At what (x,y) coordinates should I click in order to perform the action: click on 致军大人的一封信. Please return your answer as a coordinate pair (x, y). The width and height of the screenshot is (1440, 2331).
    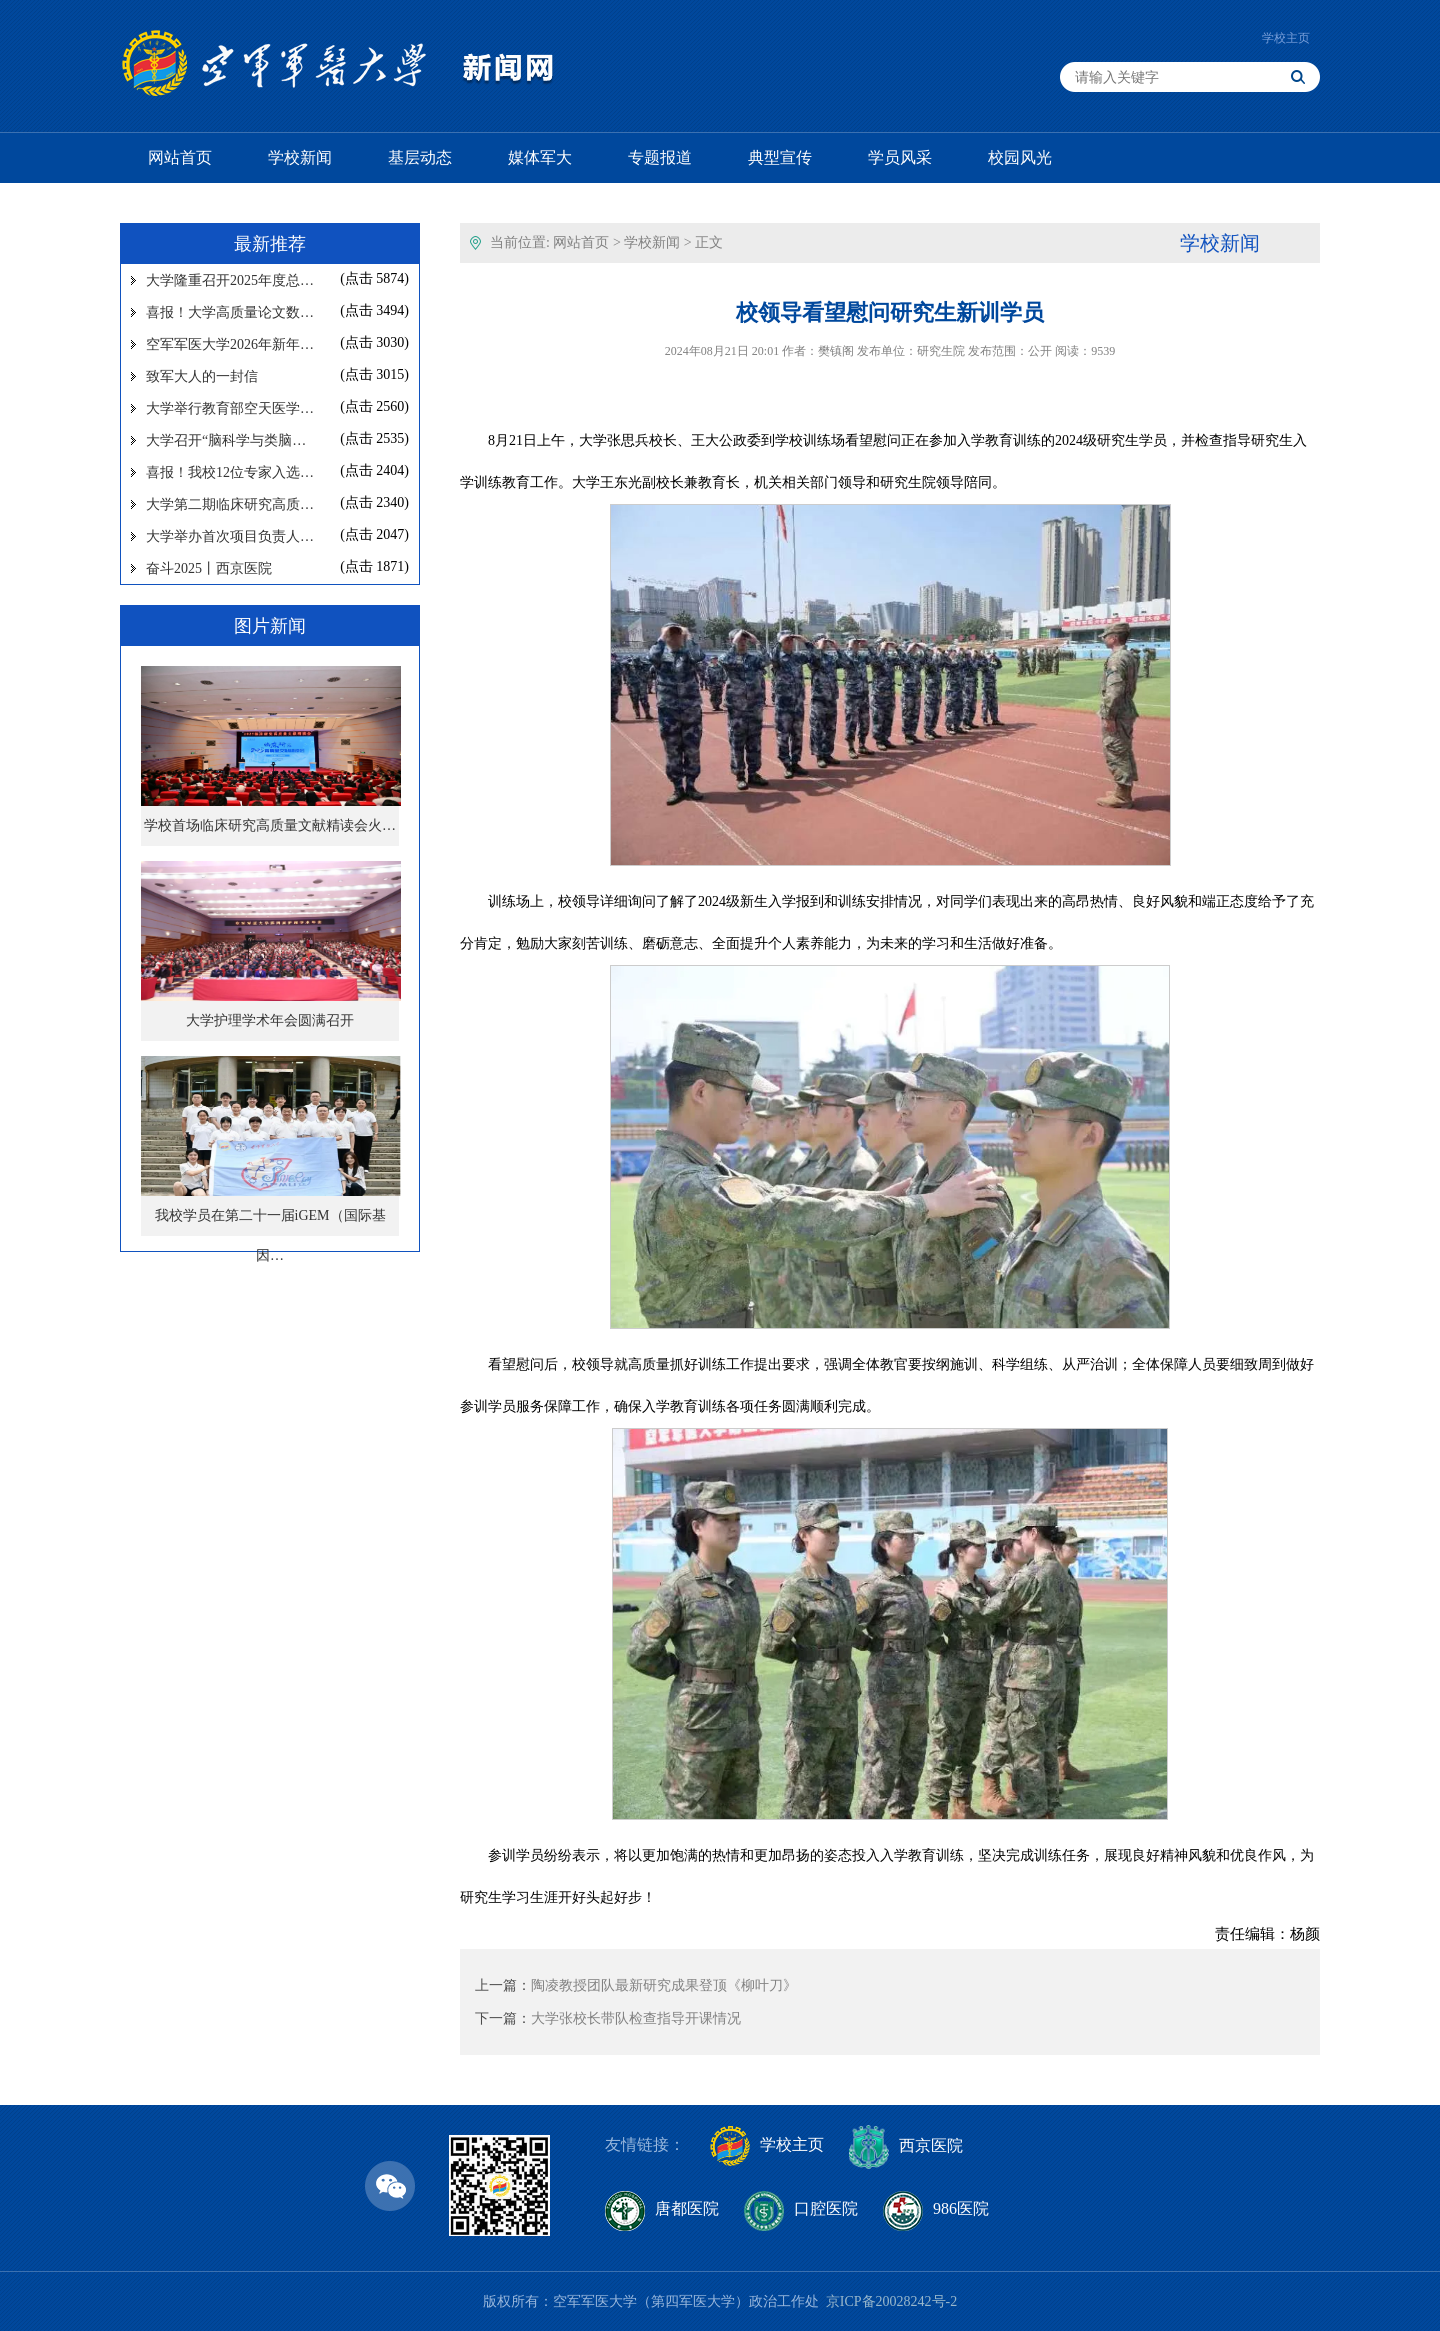
    Looking at the image, I should click on (202, 376).